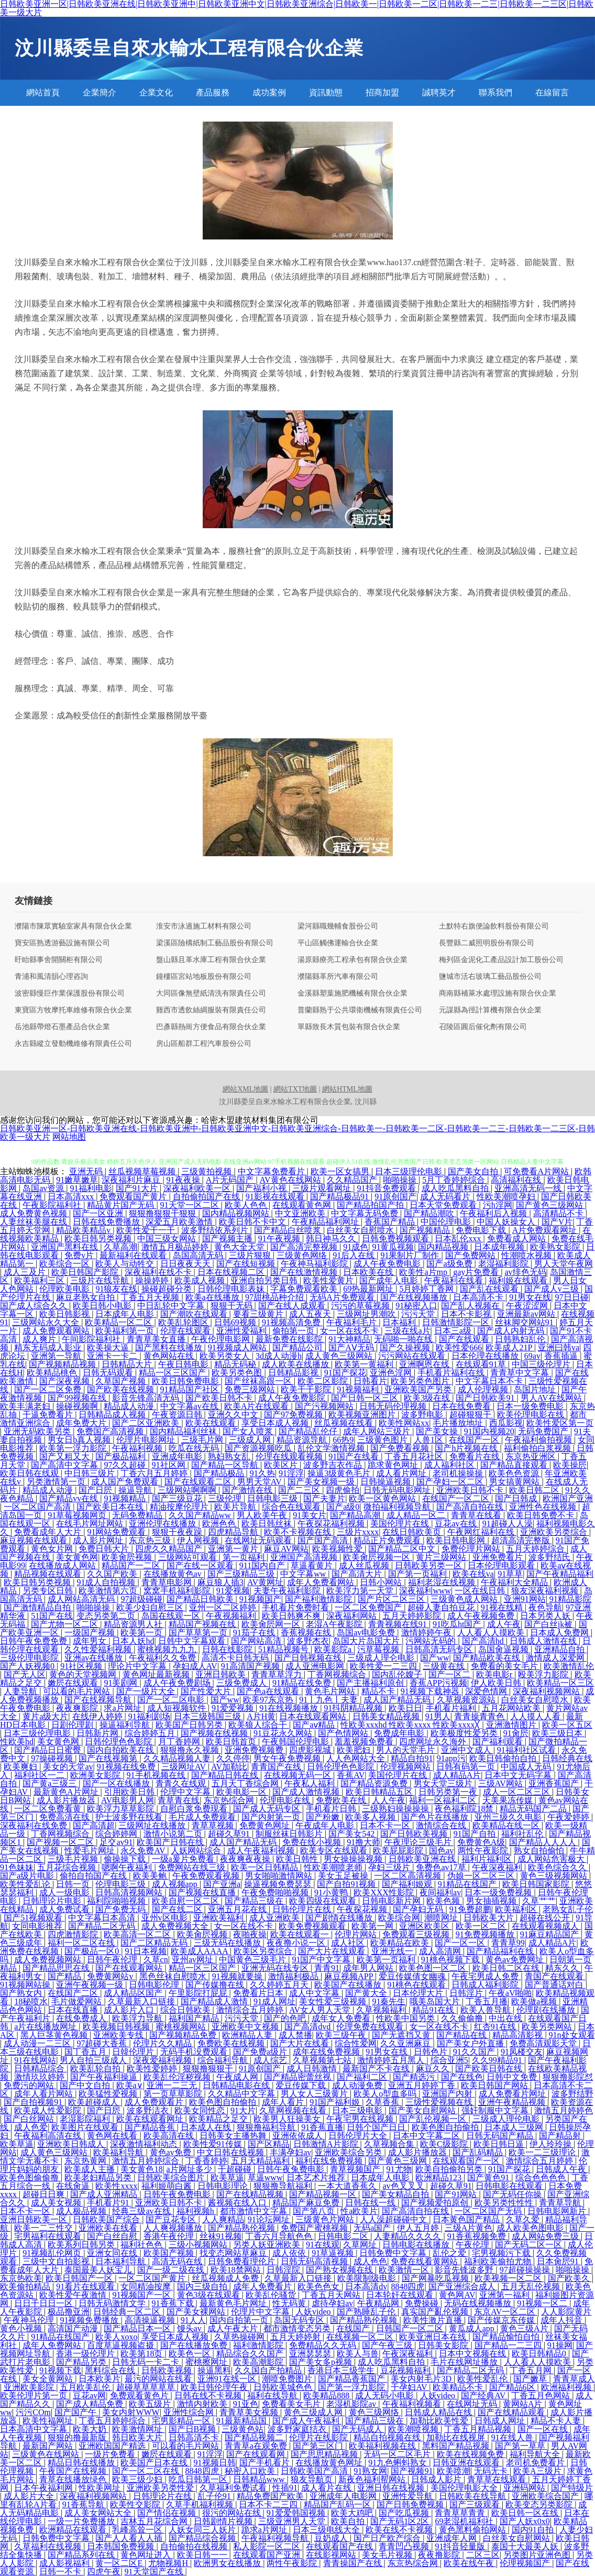  I want to click on 欧美日韩国家影院, so click(536, 1884).